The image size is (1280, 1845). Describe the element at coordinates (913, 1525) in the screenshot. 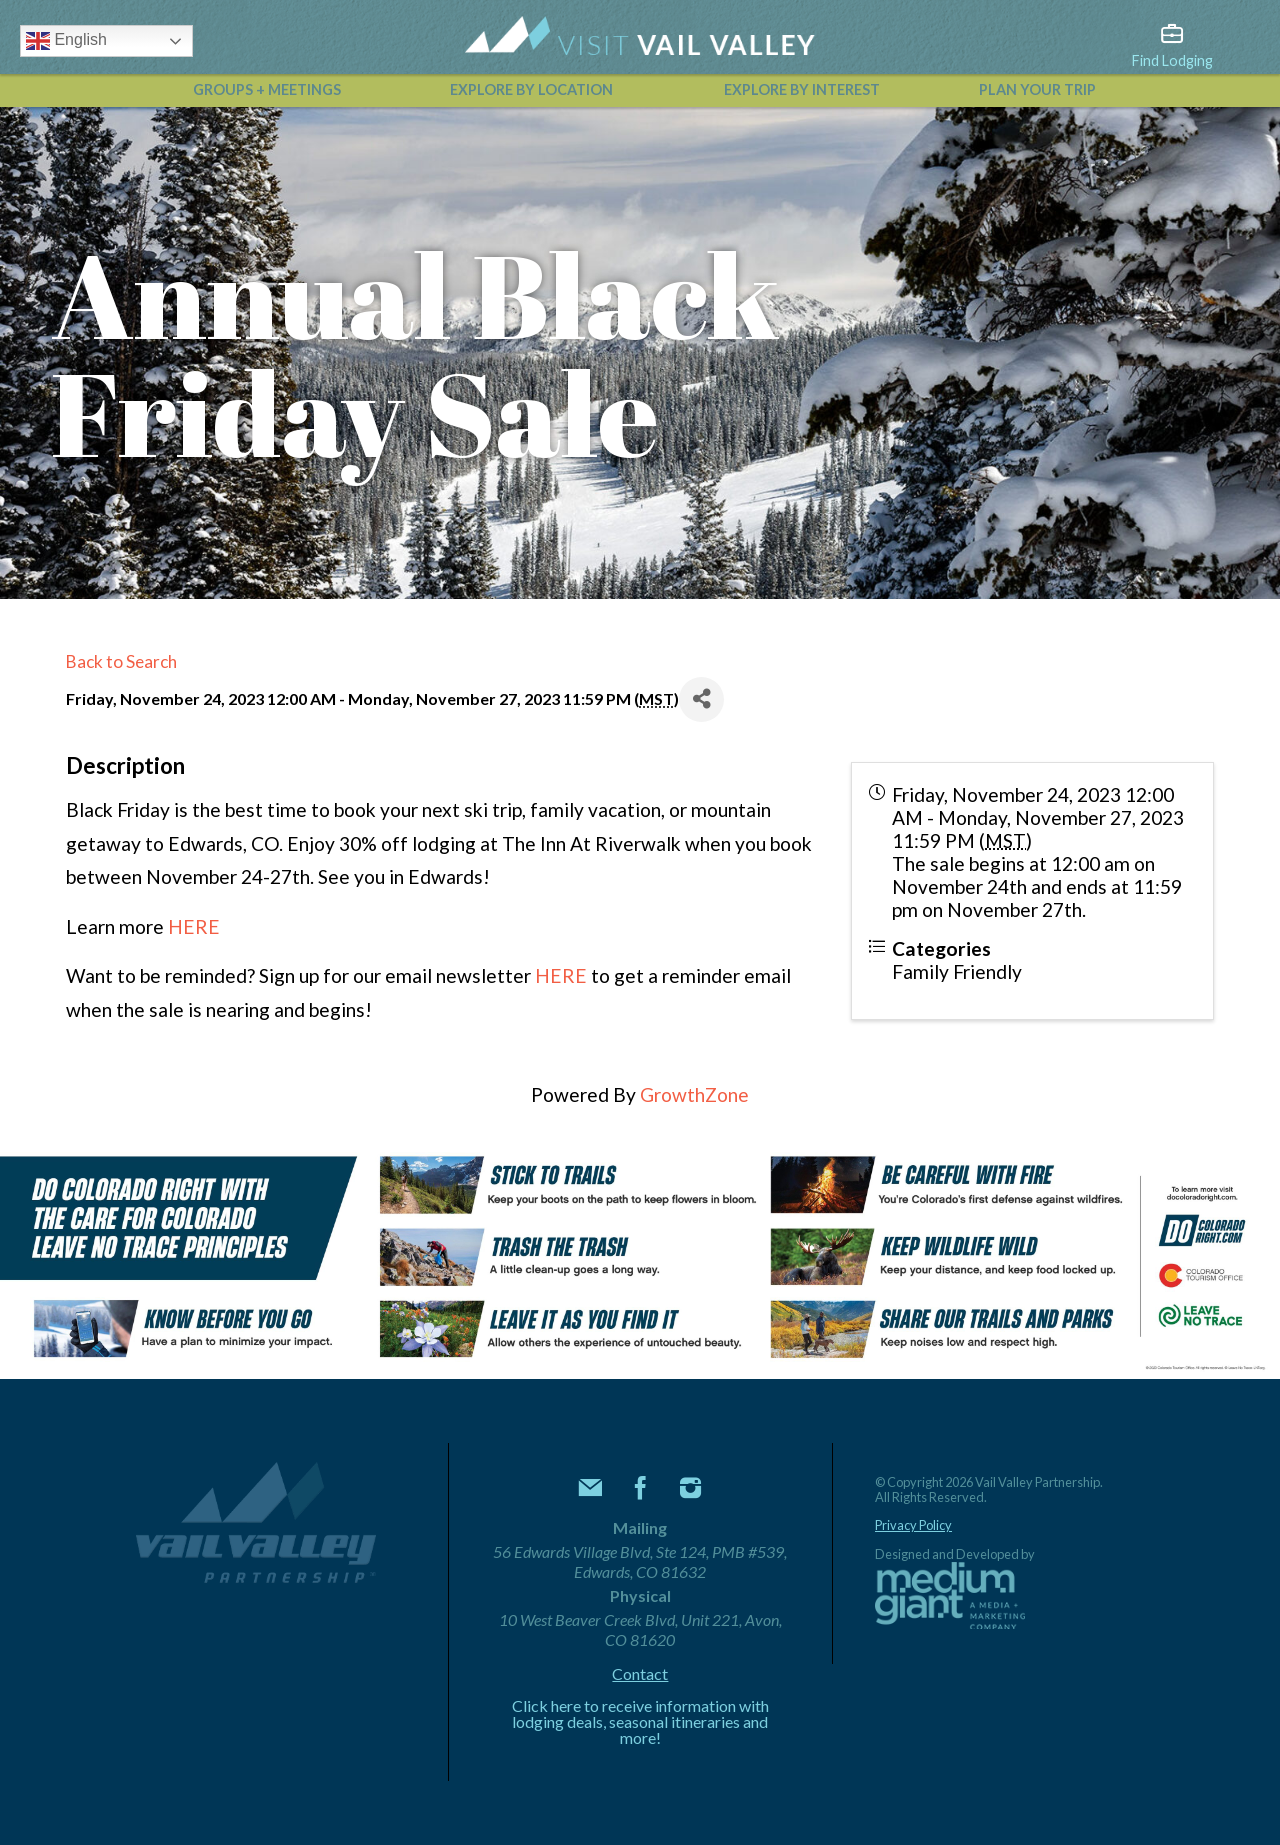

I see `Privacy Policy` at that location.